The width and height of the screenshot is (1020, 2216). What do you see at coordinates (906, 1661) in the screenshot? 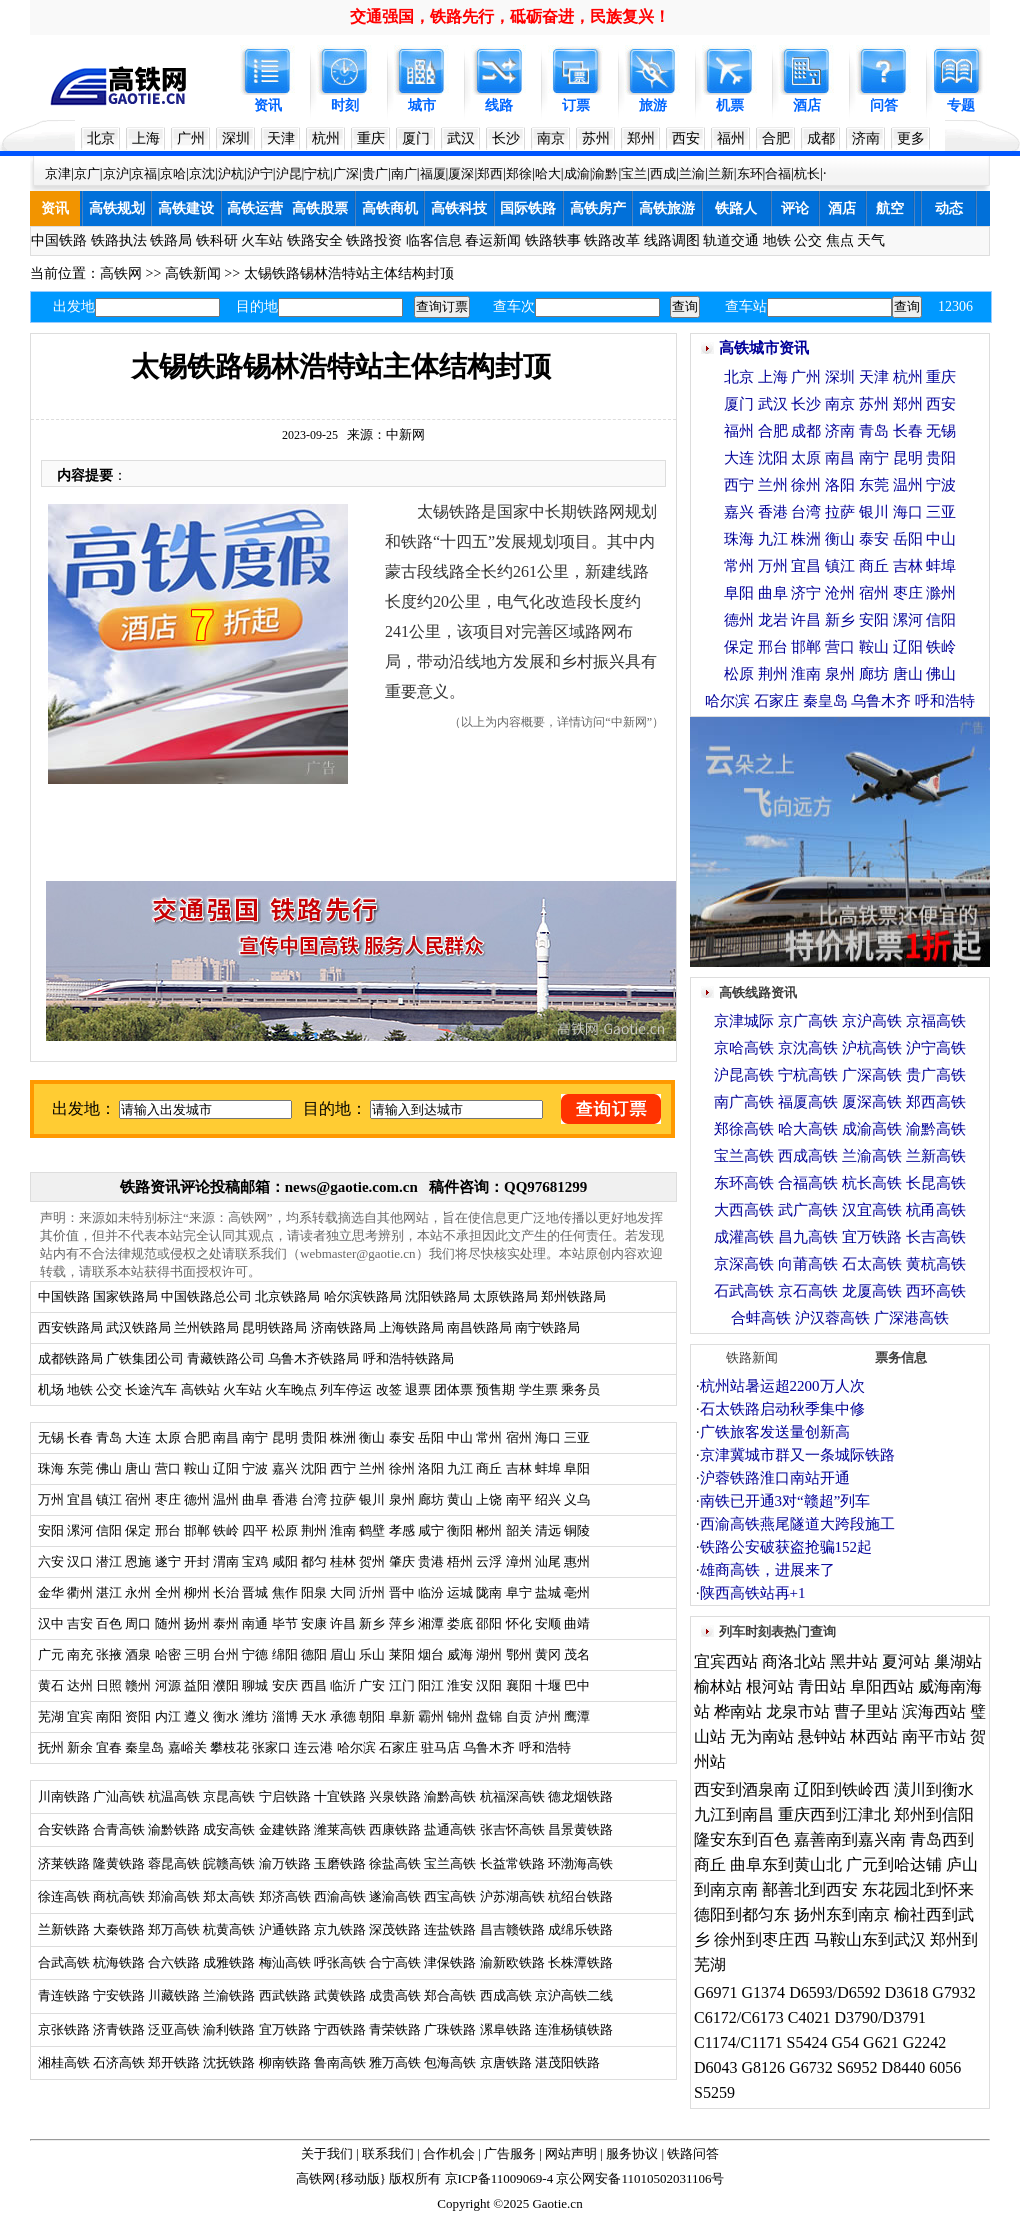
I see `夏河站` at bounding box center [906, 1661].